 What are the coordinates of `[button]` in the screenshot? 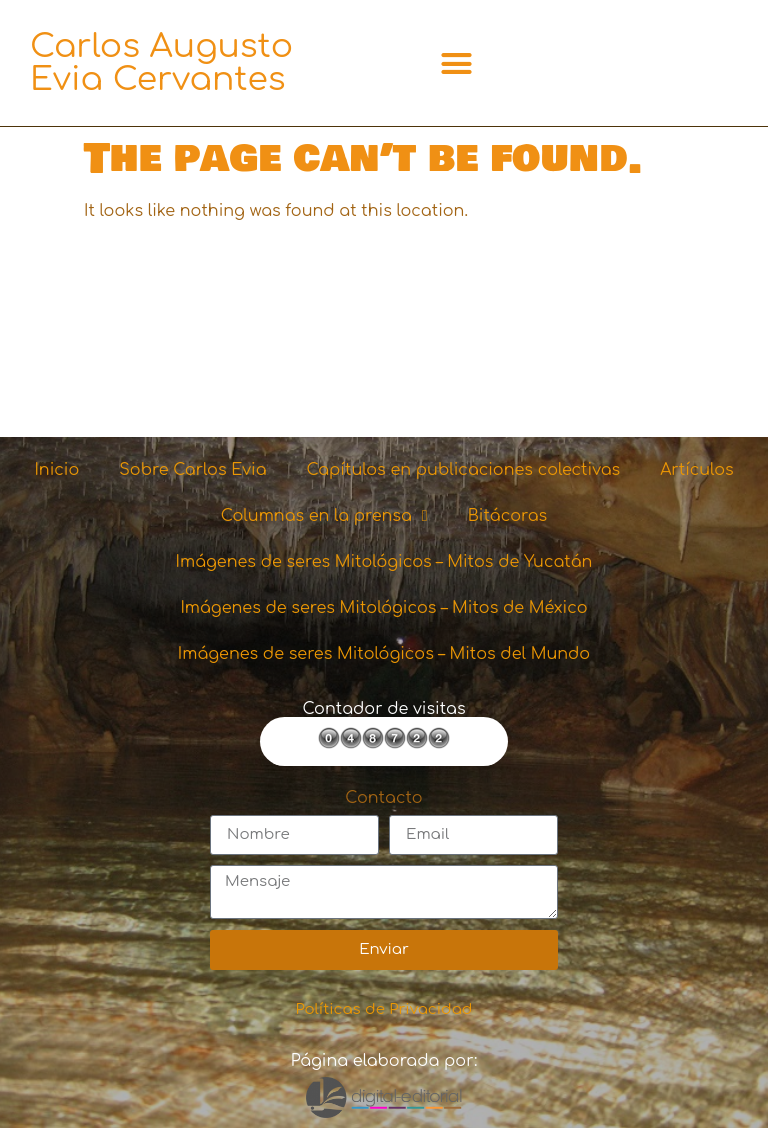 It's located at (457, 63).